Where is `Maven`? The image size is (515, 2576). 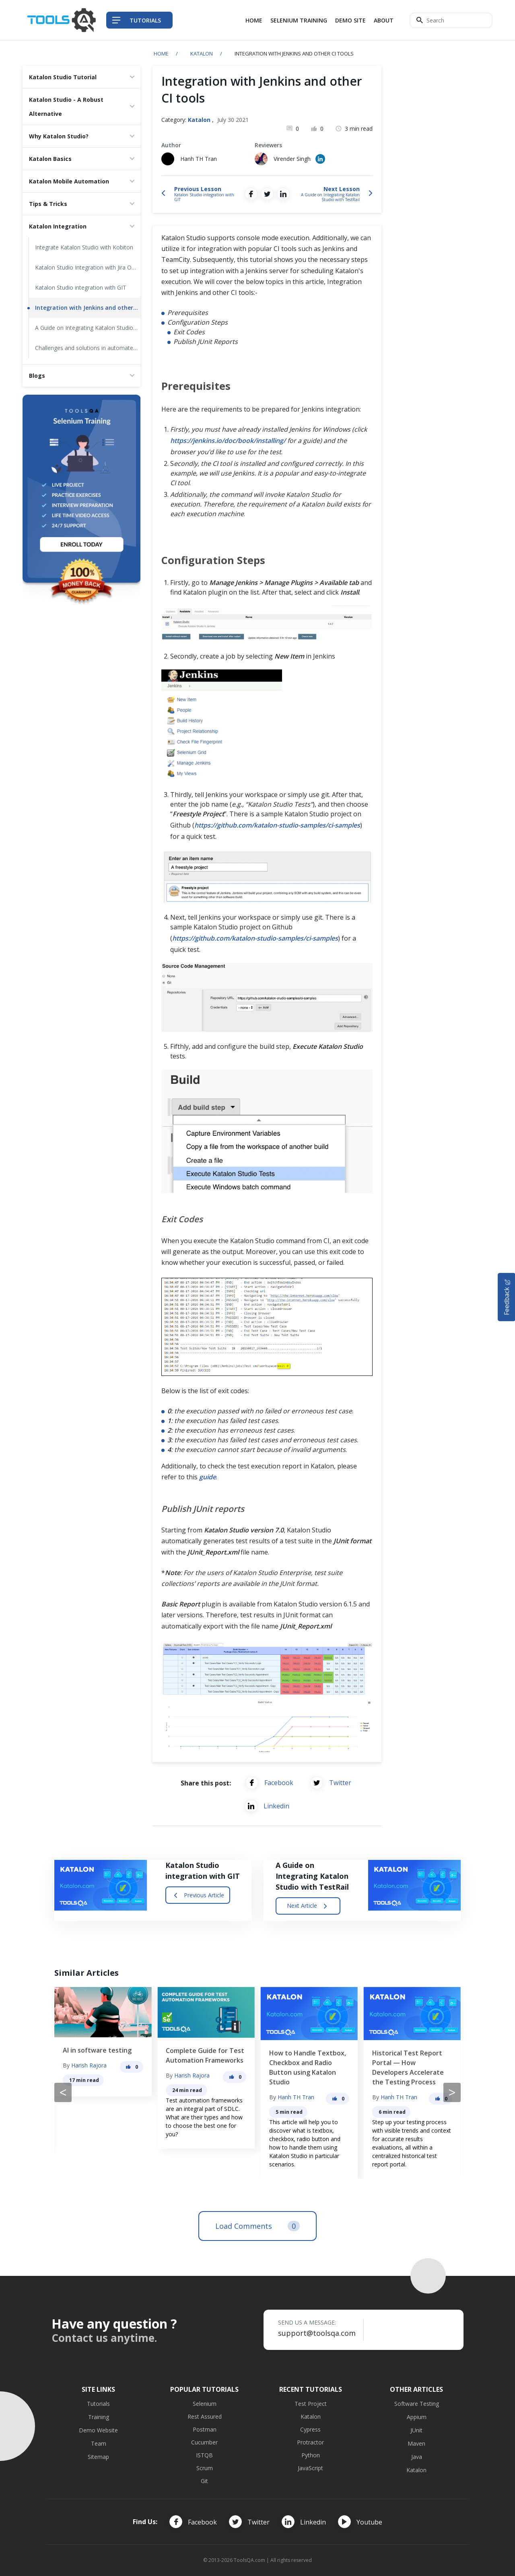 Maven is located at coordinates (416, 2443).